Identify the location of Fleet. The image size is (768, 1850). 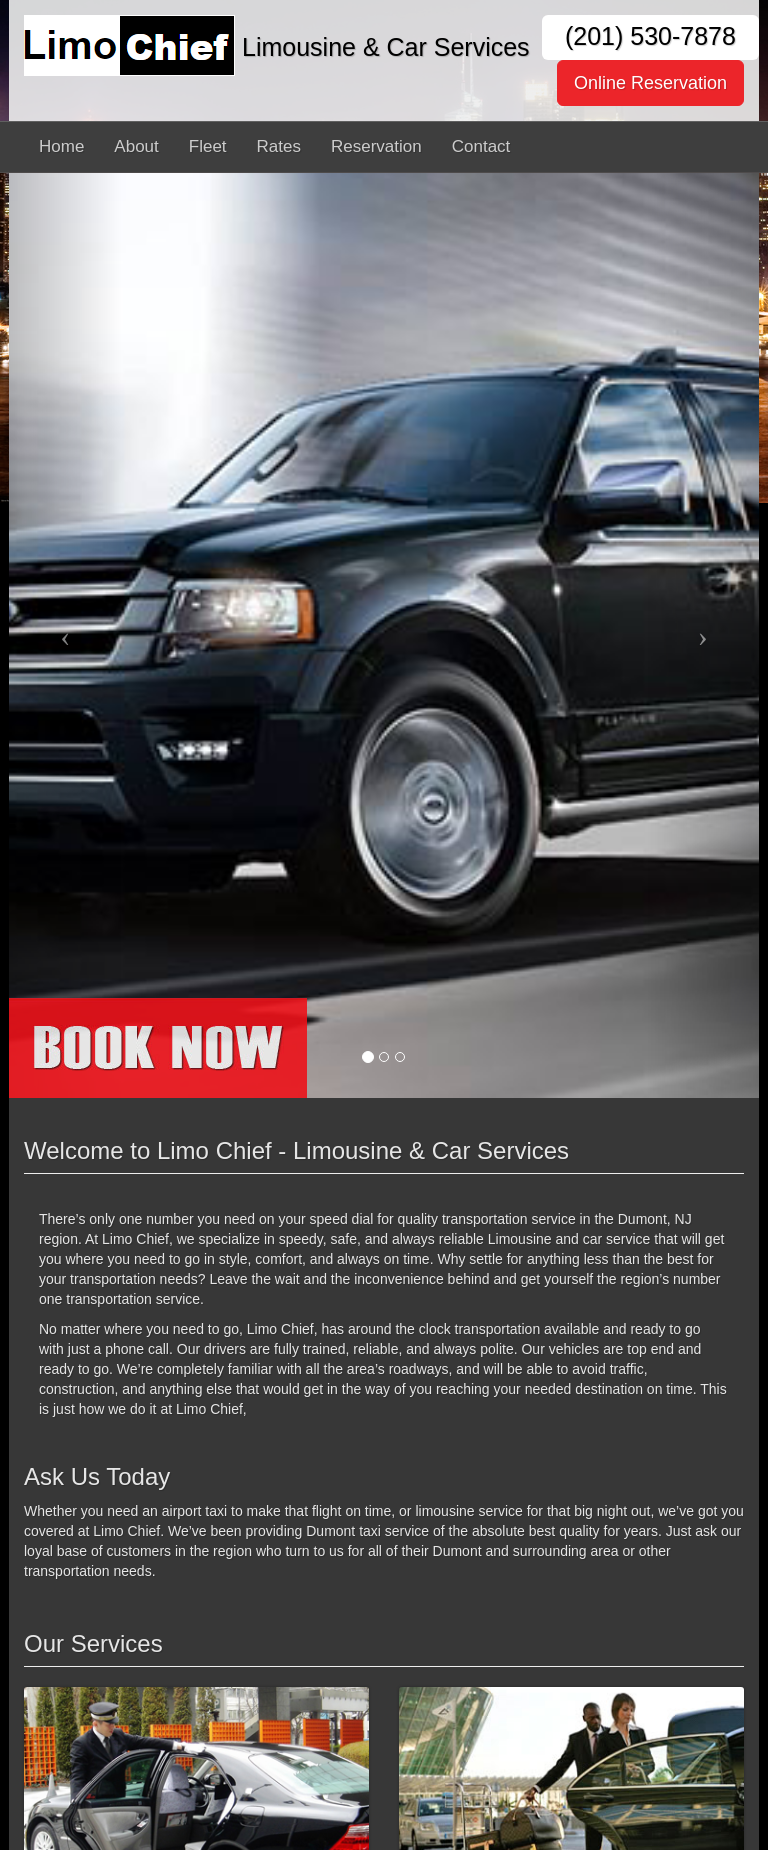
(208, 146).